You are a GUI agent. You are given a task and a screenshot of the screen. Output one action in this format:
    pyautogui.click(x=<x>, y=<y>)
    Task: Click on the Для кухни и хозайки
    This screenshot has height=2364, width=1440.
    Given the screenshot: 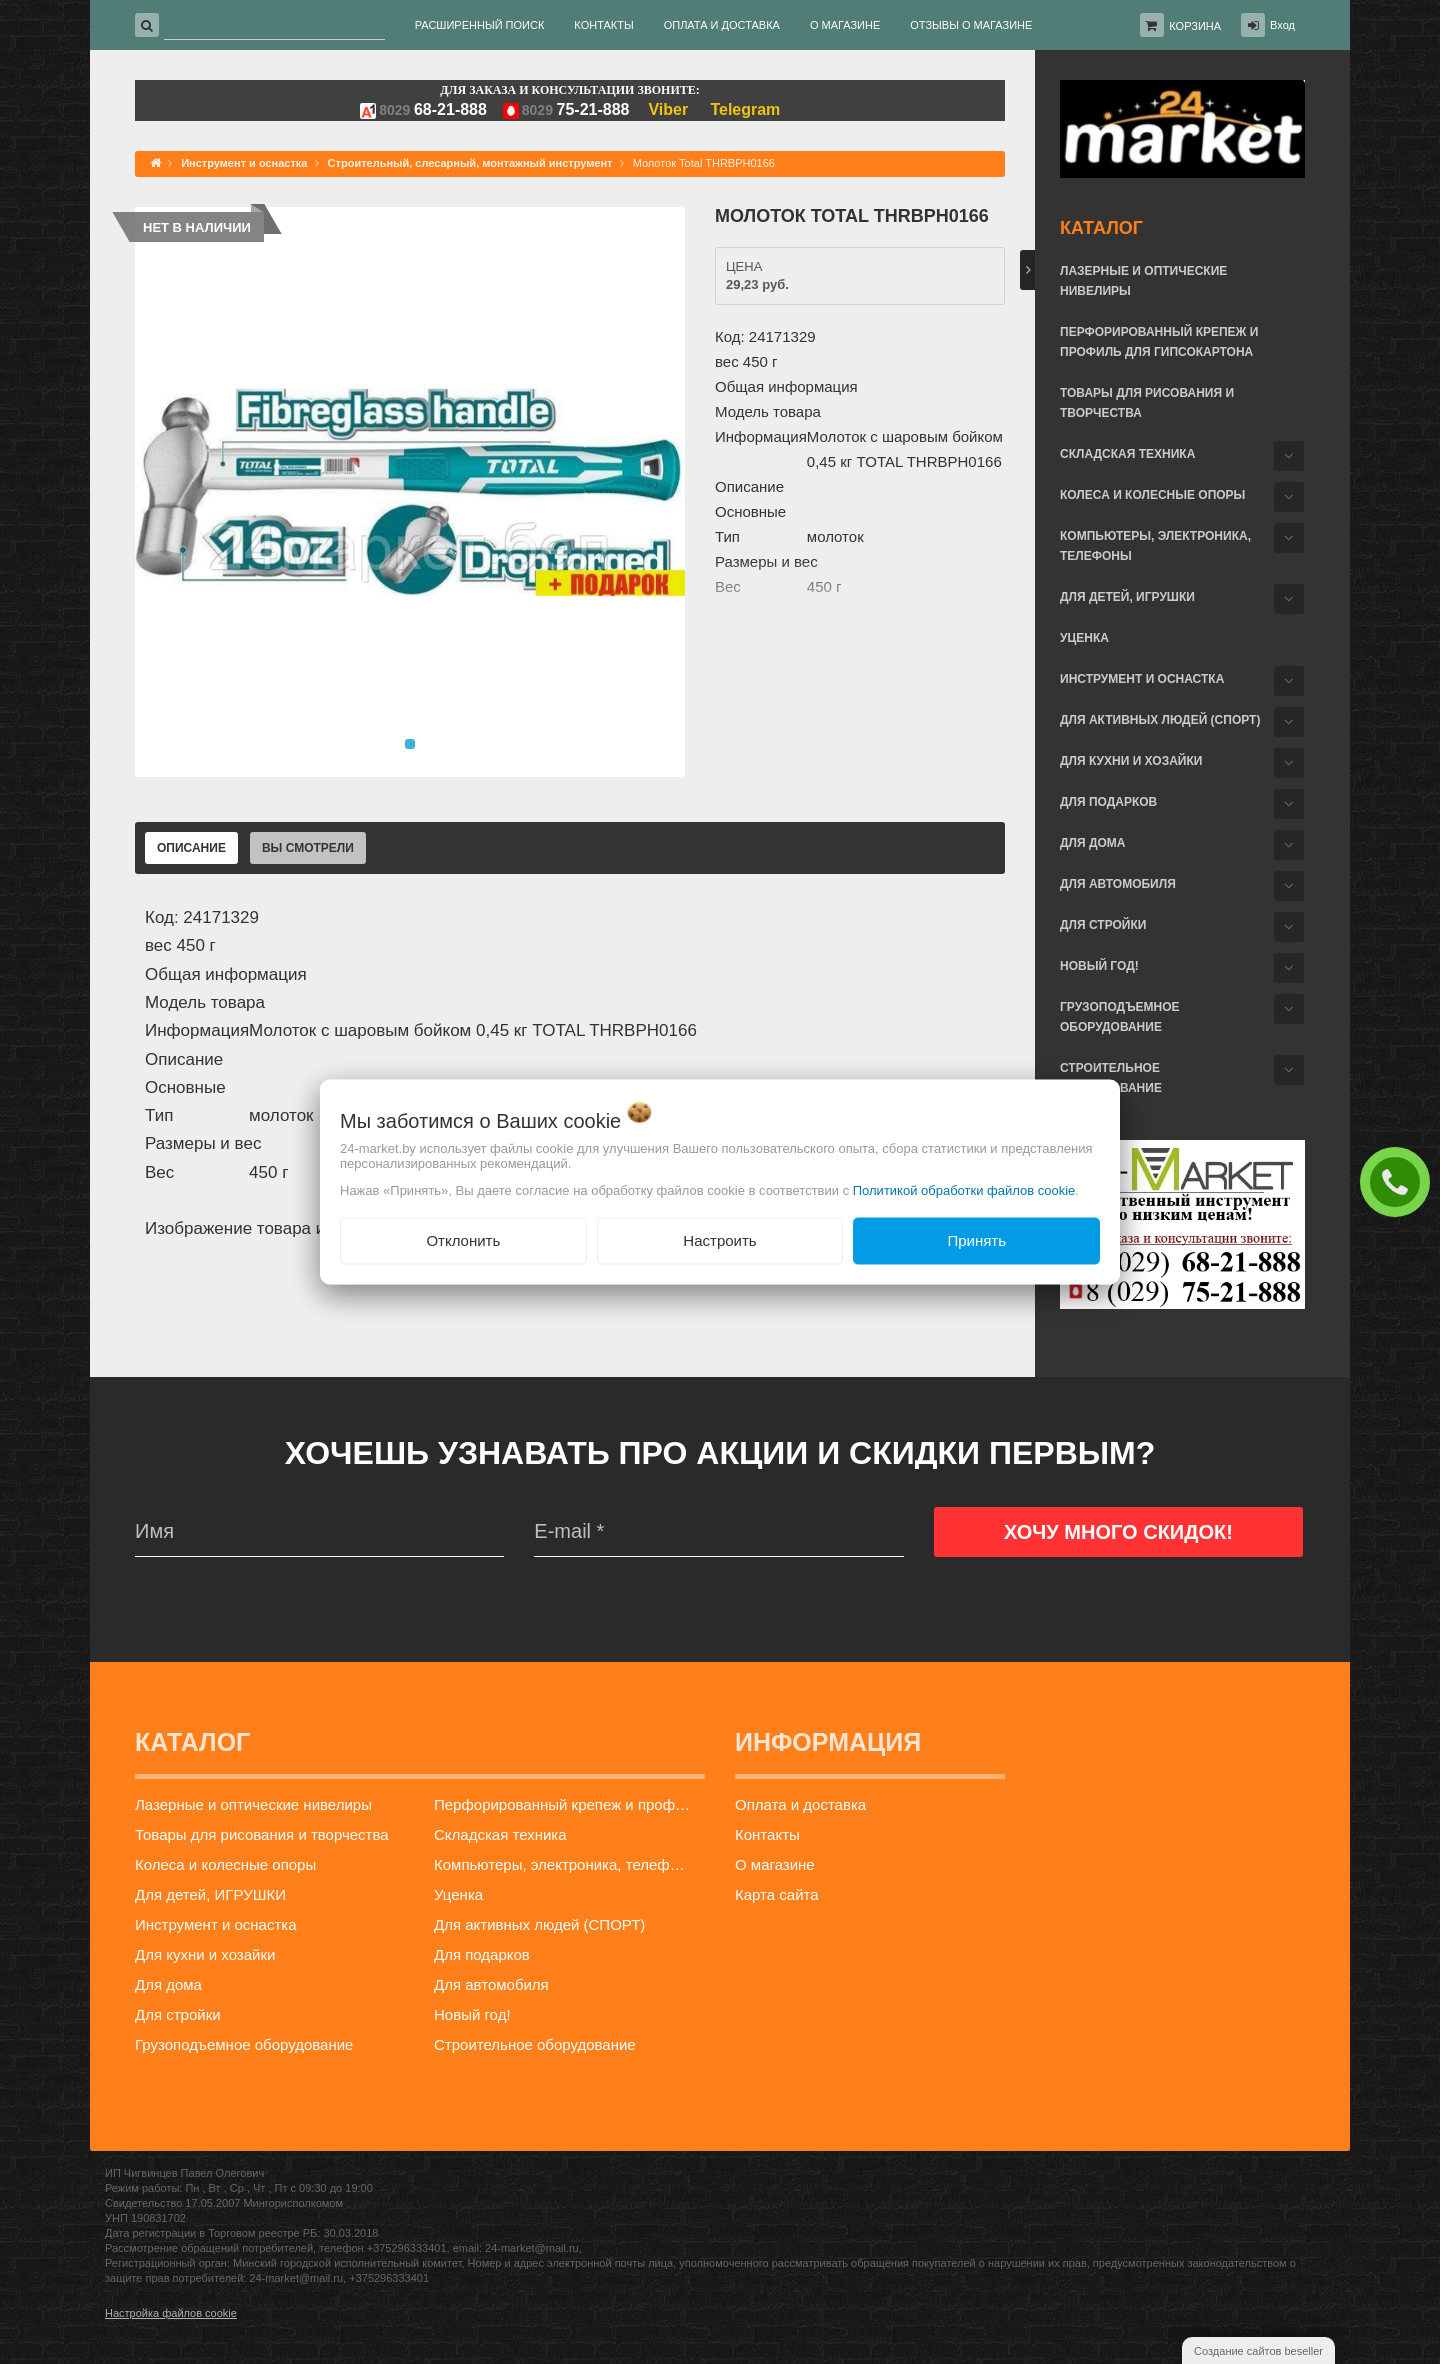 What is the action you would take?
    pyautogui.click(x=1131, y=761)
    